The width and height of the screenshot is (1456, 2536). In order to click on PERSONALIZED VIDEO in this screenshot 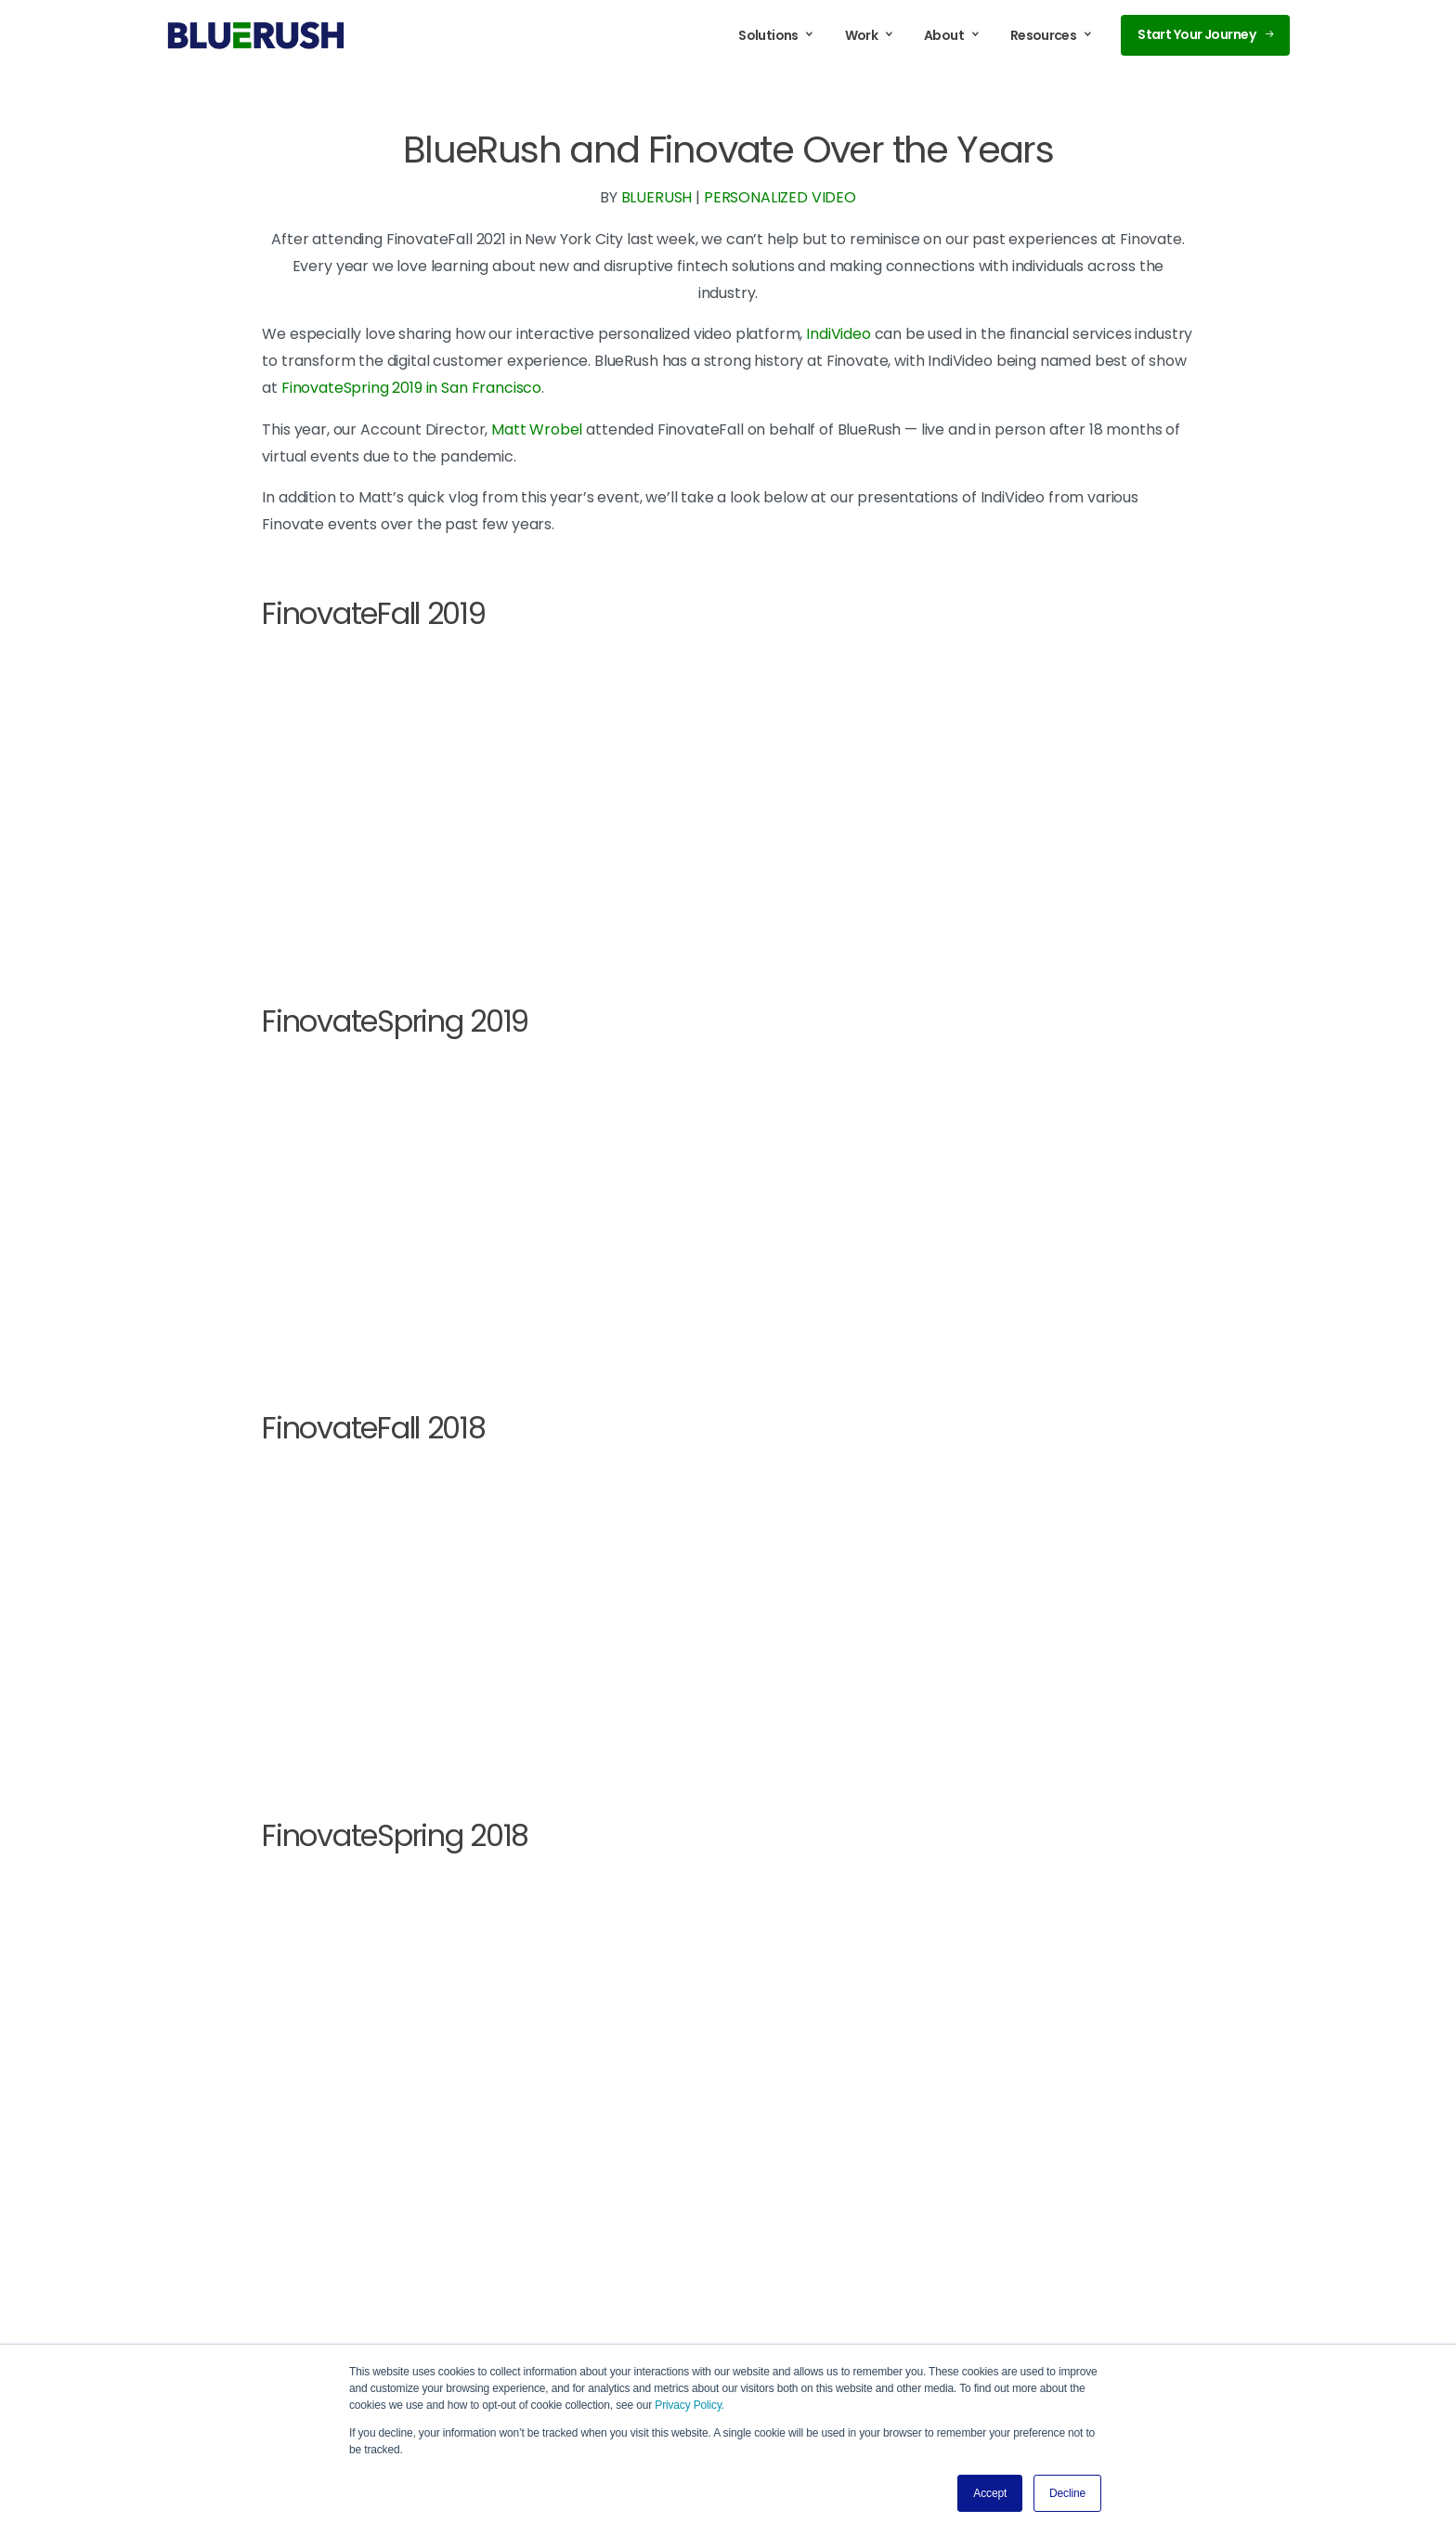, I will do `click(780, 197)`.